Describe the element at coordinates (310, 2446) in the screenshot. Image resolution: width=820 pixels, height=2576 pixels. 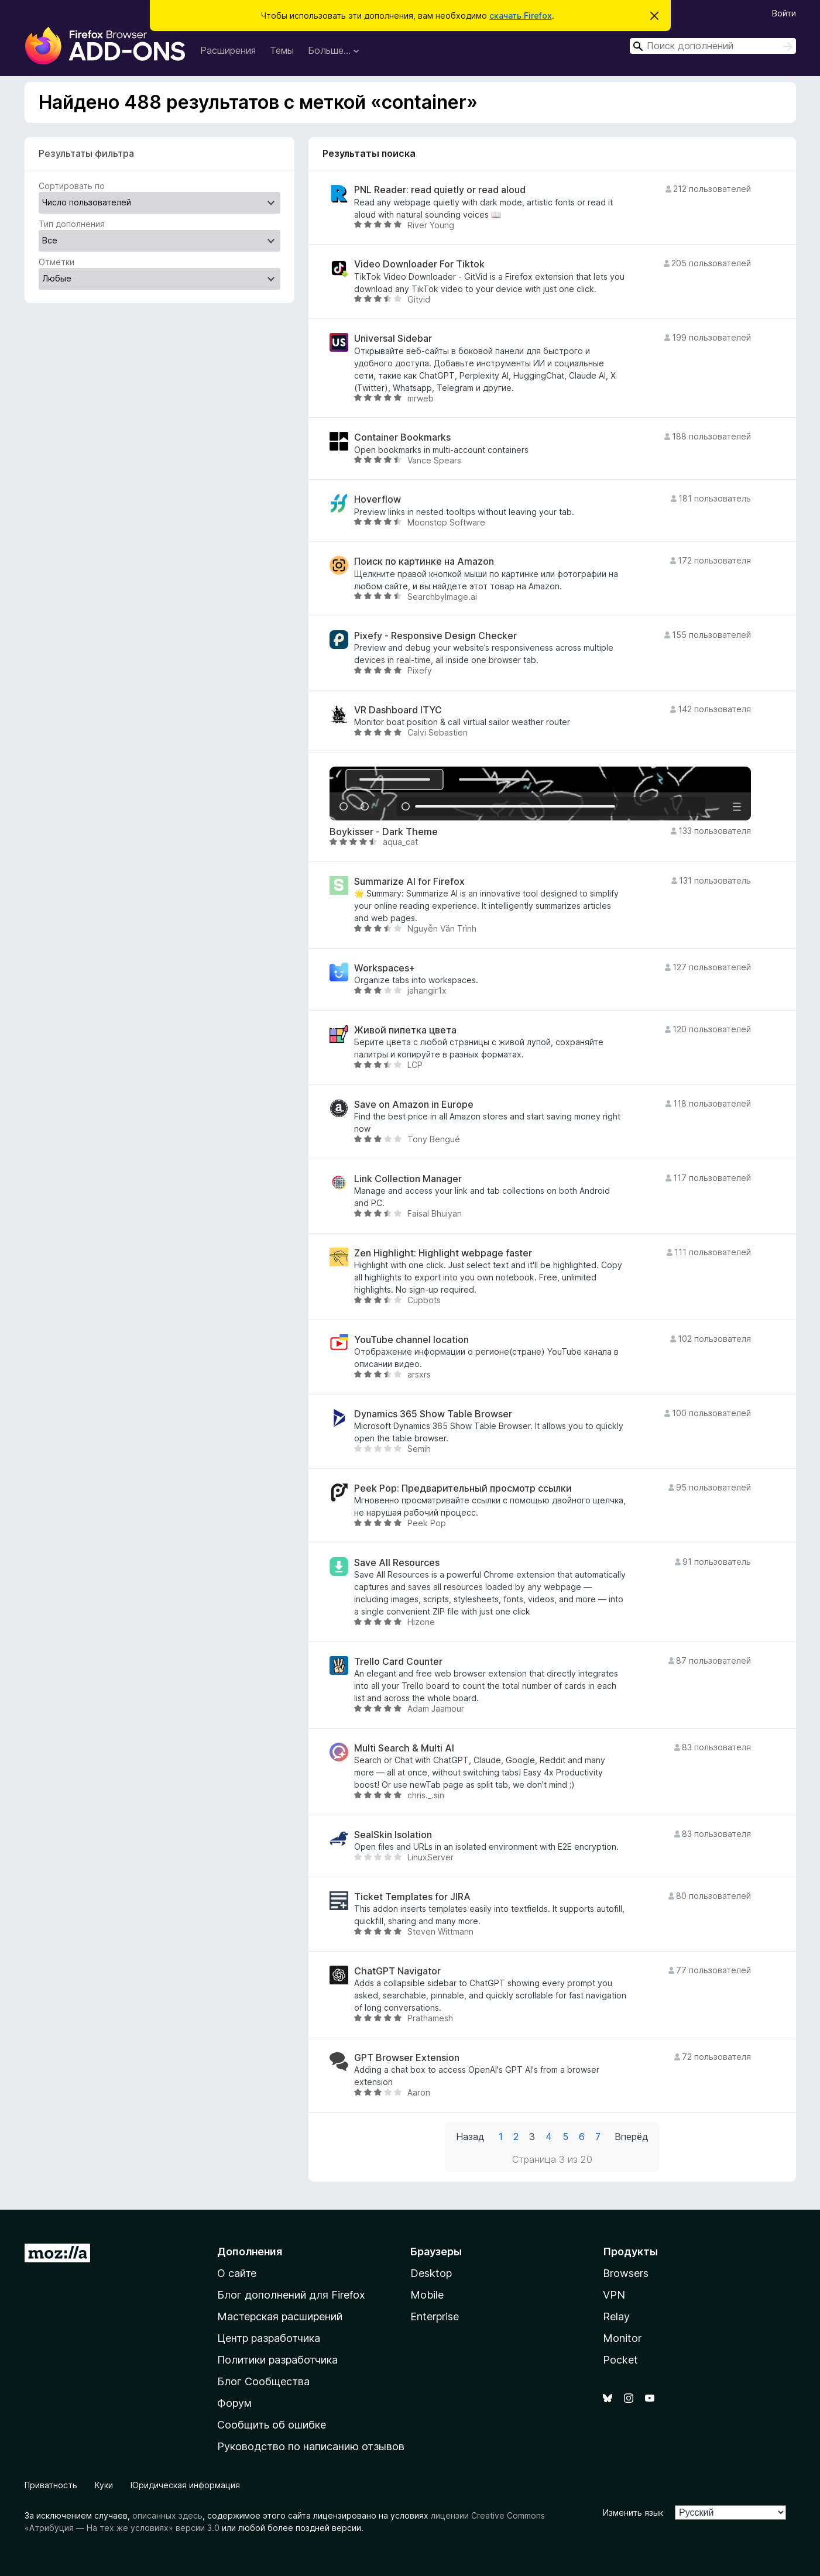
I see `Руководство по написанию отзывов` at that location.